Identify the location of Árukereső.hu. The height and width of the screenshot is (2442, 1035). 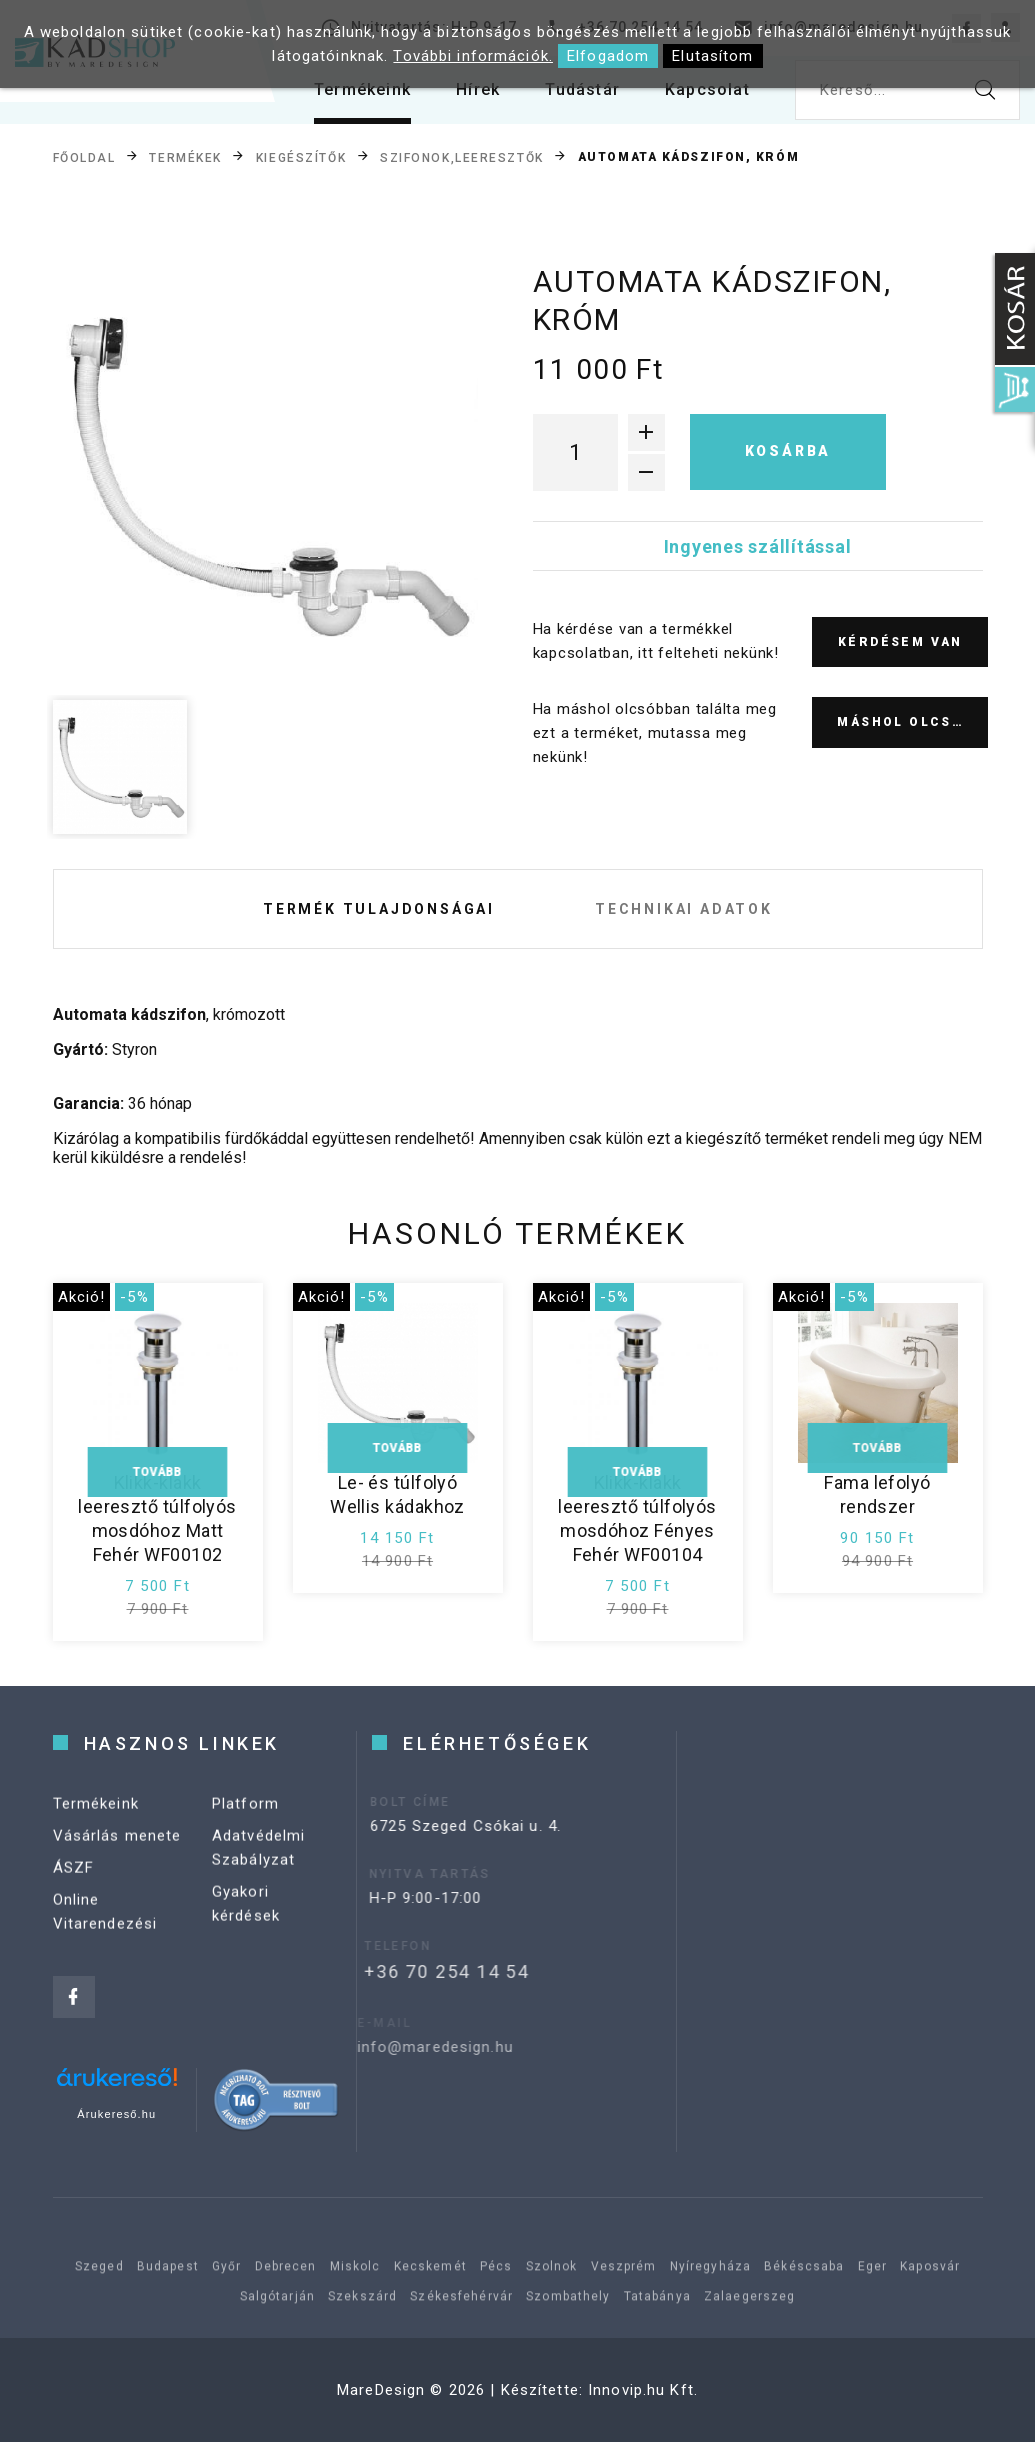
(116, 2114).